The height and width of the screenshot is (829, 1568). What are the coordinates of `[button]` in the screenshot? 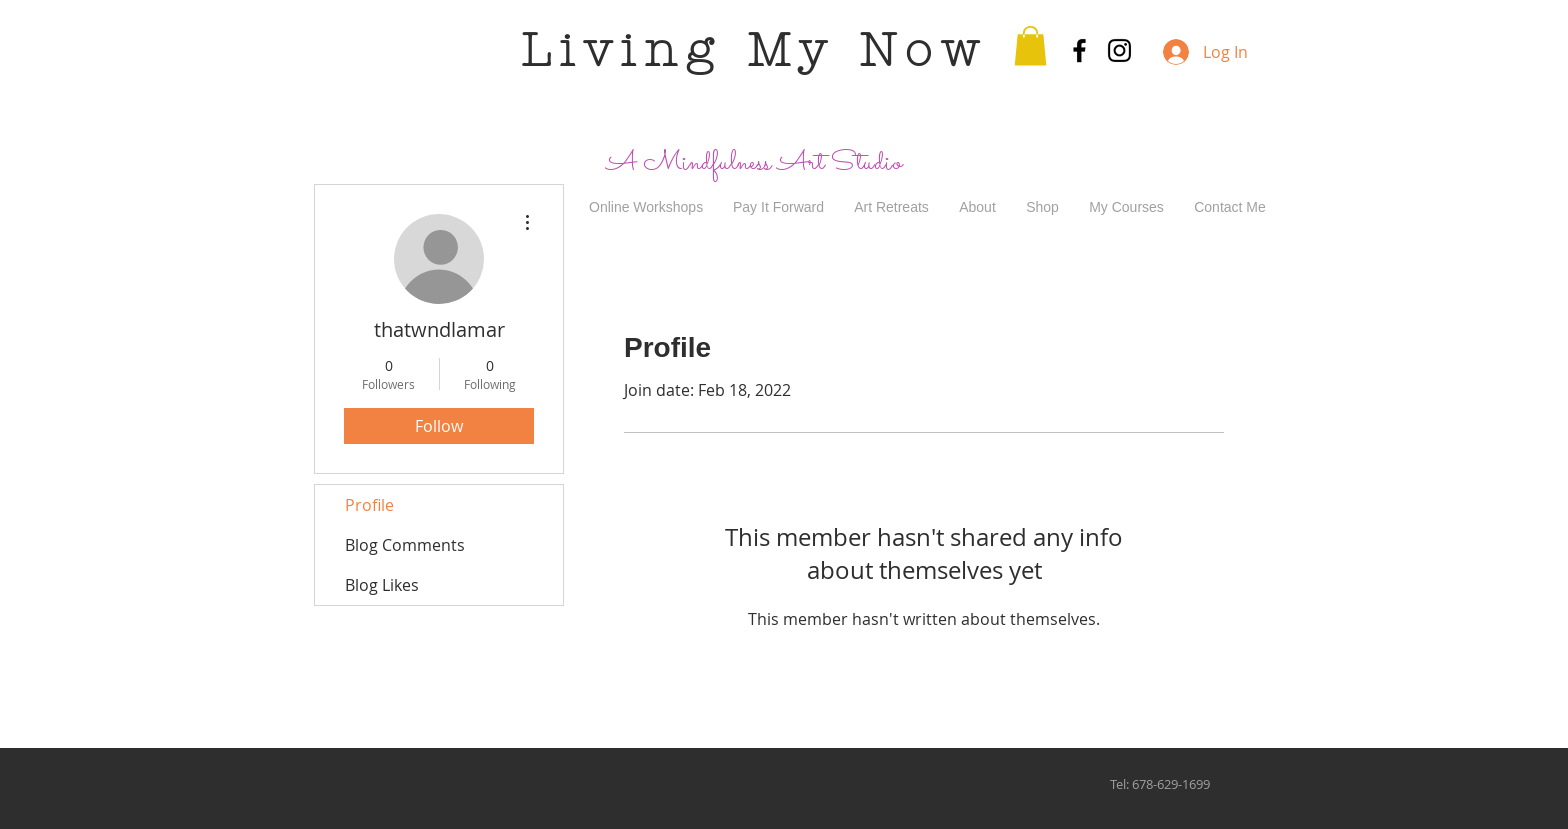 It's located at (1030, 45).